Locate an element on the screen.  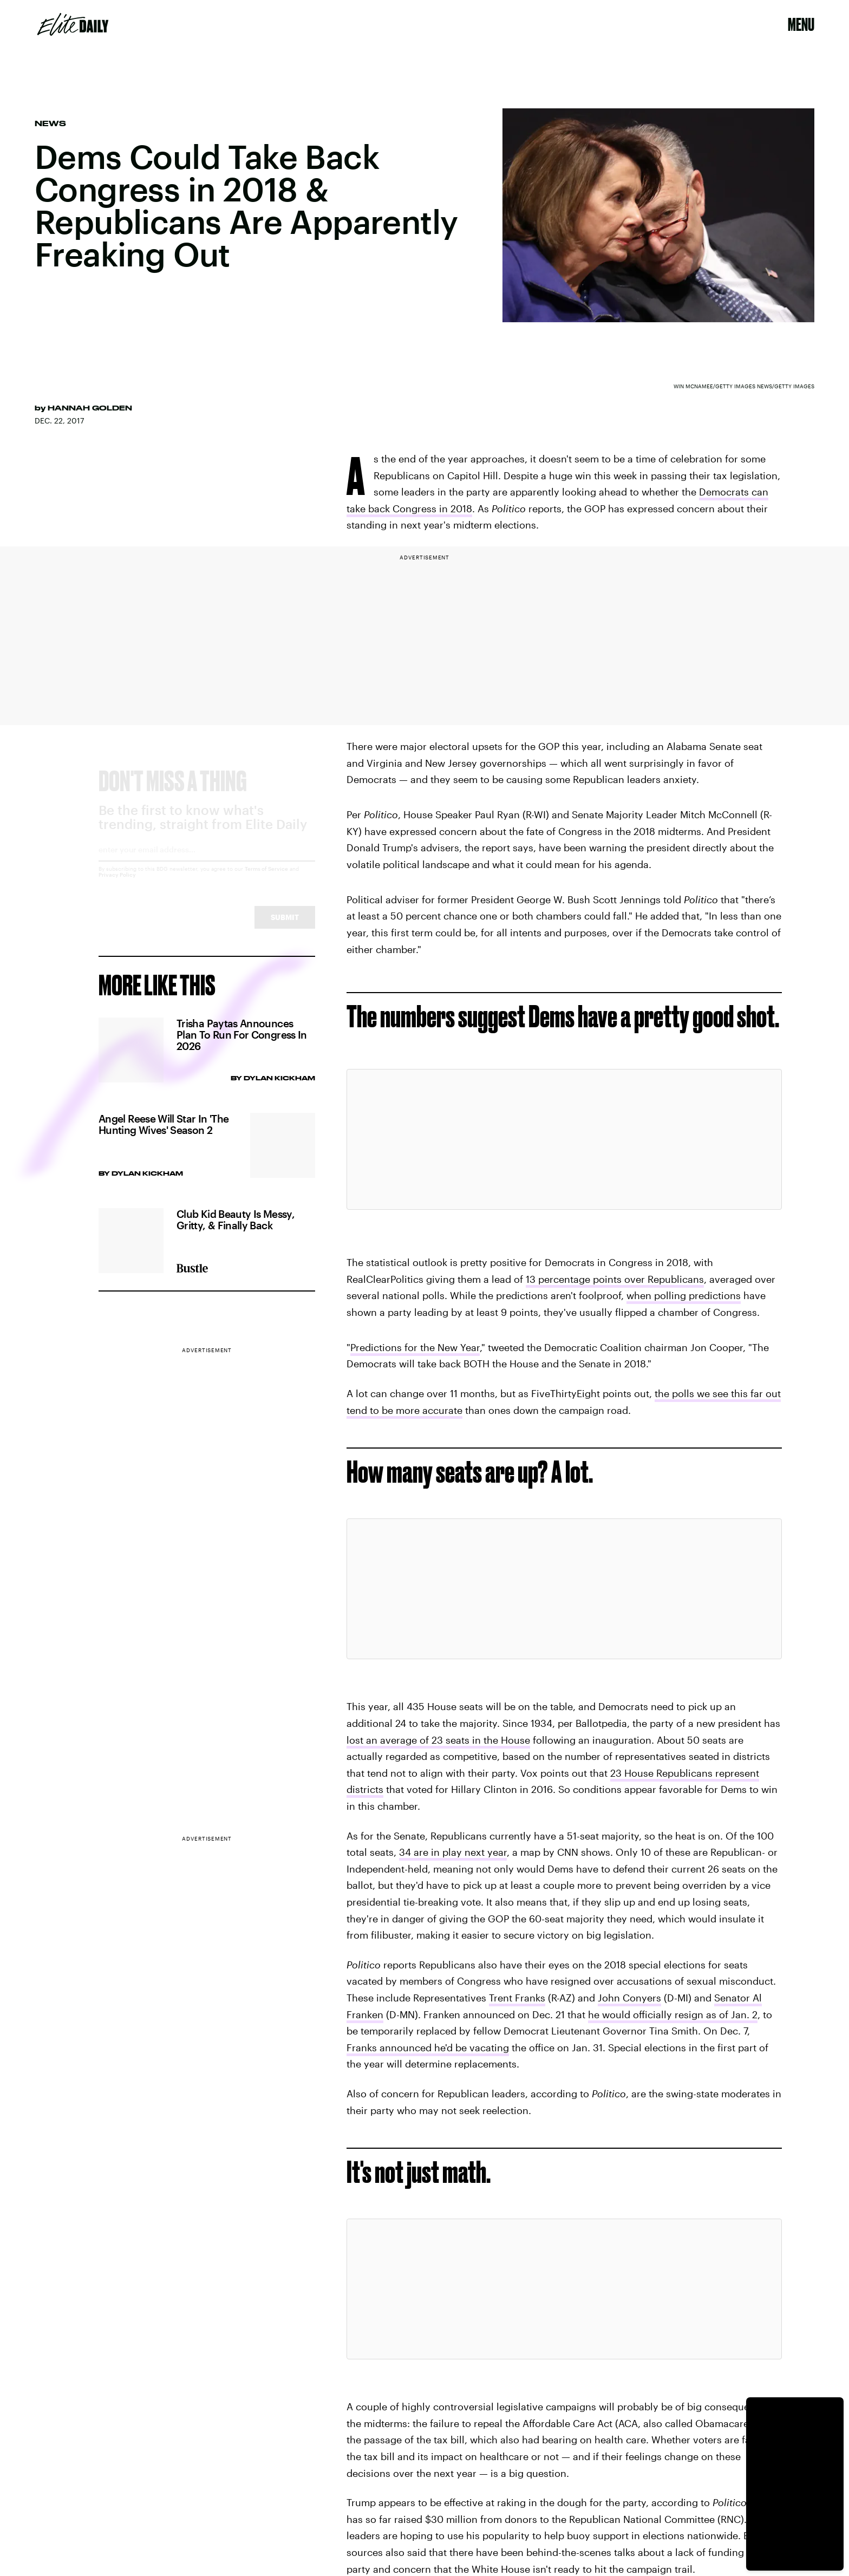
34 are in play next year is located at coordinates (453, 1852).